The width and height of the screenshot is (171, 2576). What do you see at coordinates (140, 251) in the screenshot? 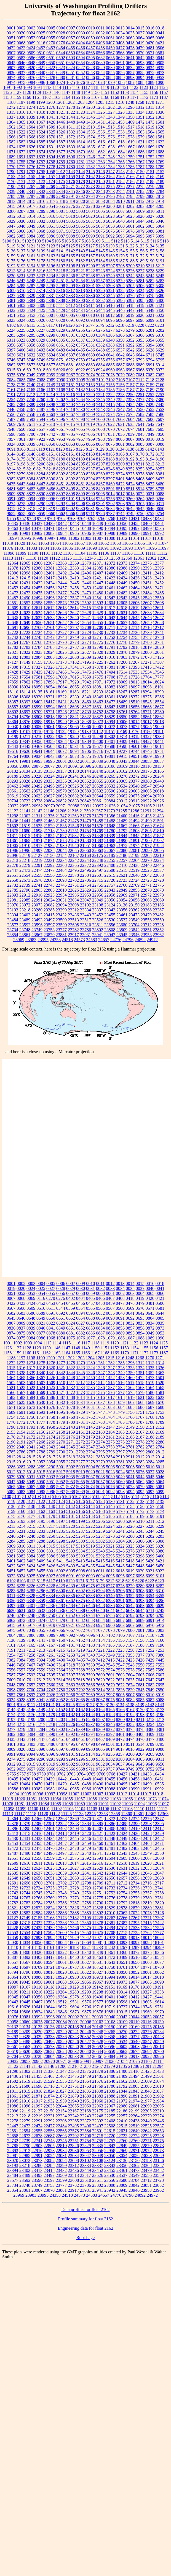
I see `5156` at bounding box center [140, 251].